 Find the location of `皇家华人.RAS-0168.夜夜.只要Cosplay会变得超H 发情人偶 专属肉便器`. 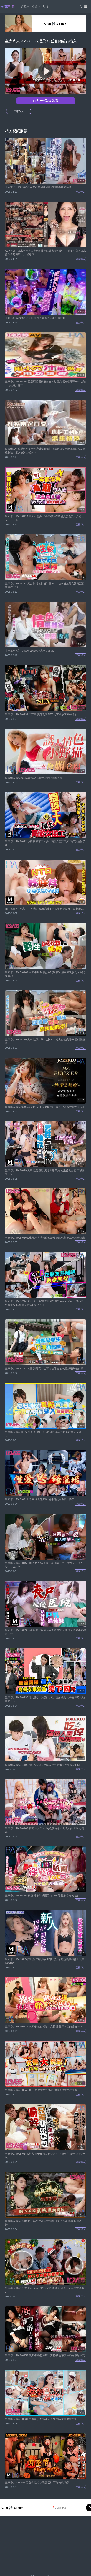

皇家华人.RAS-0168.夜夜.只要Cosplay会变得超H 发情人偶 专属肉便器 is located at coordinates (44, 1830).